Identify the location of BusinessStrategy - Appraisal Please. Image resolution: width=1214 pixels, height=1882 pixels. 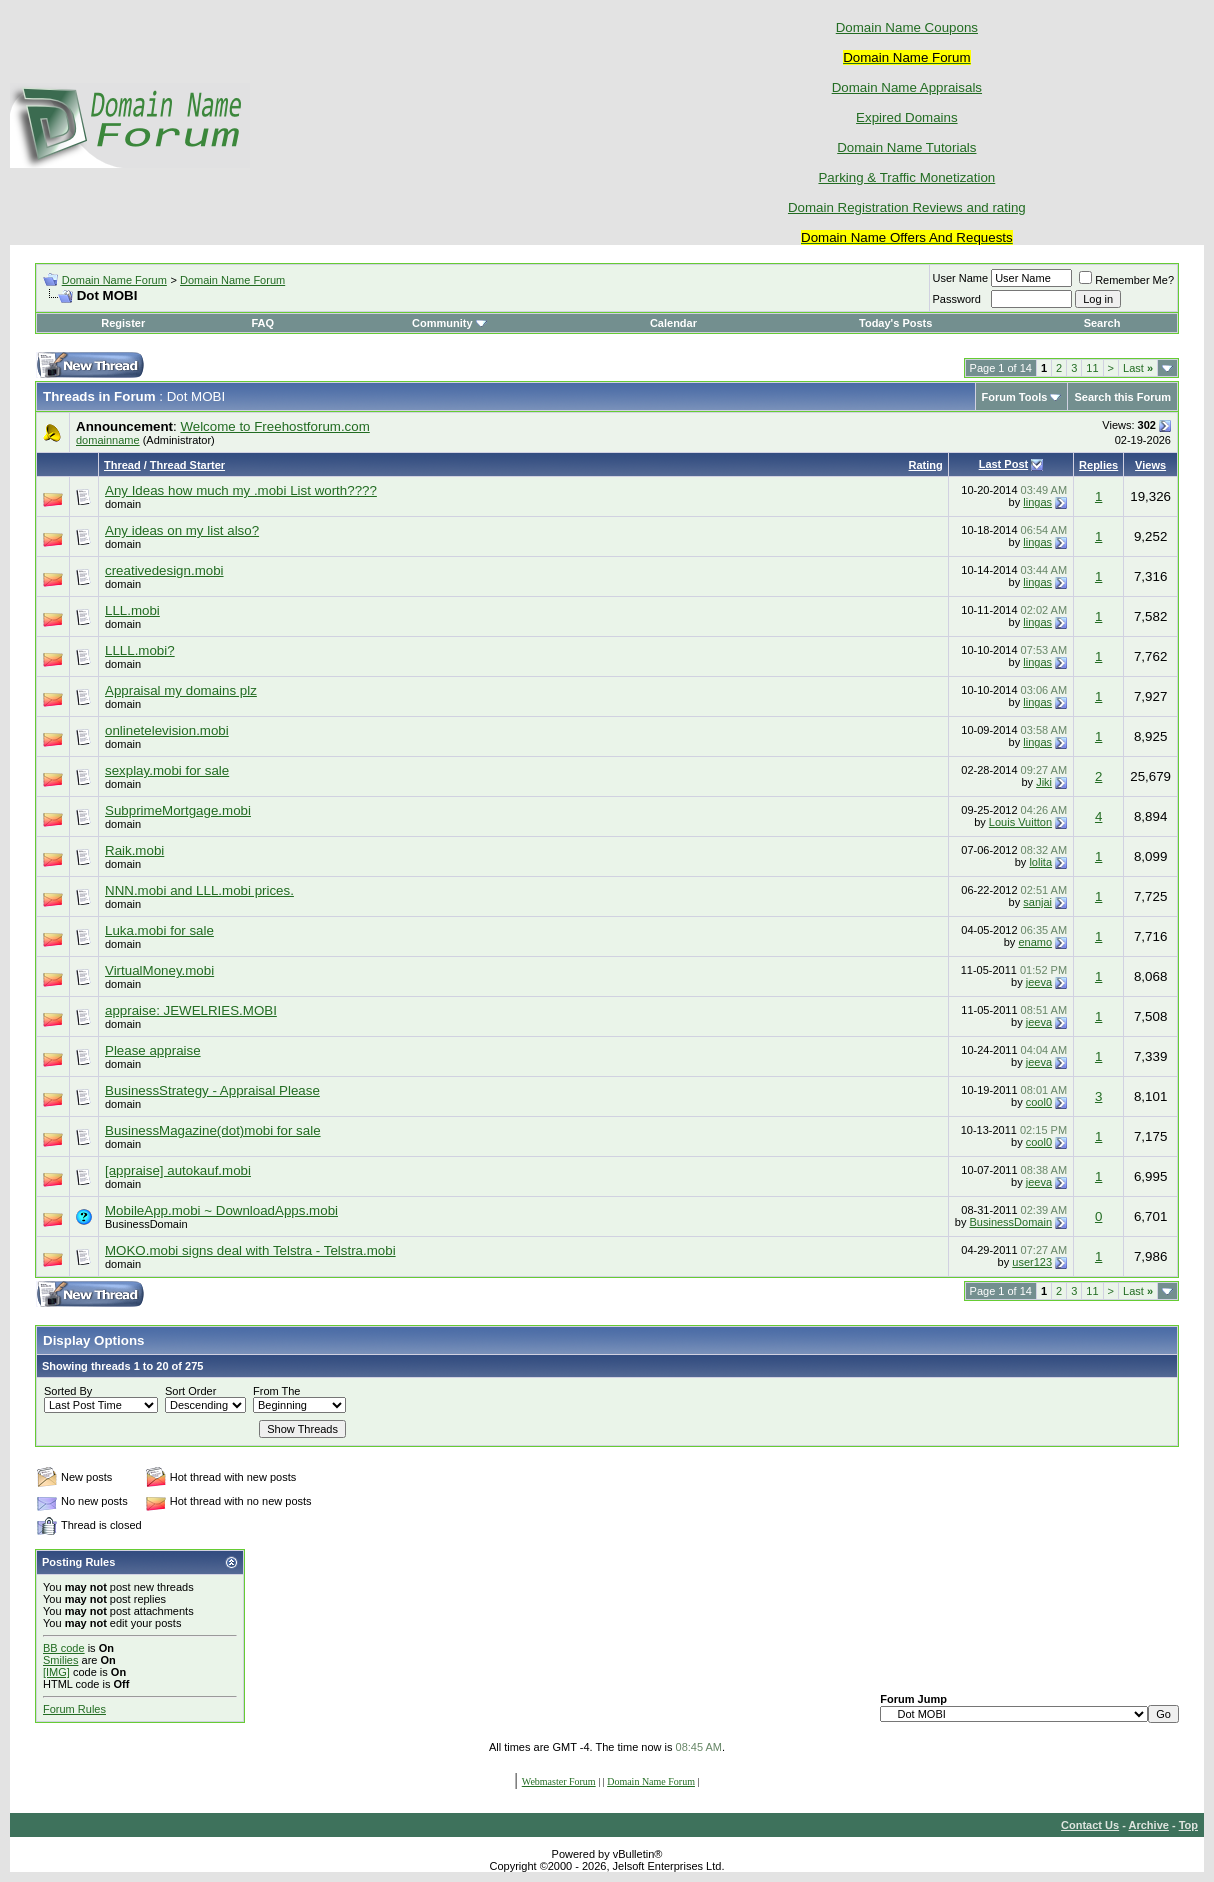
(212, 1090).